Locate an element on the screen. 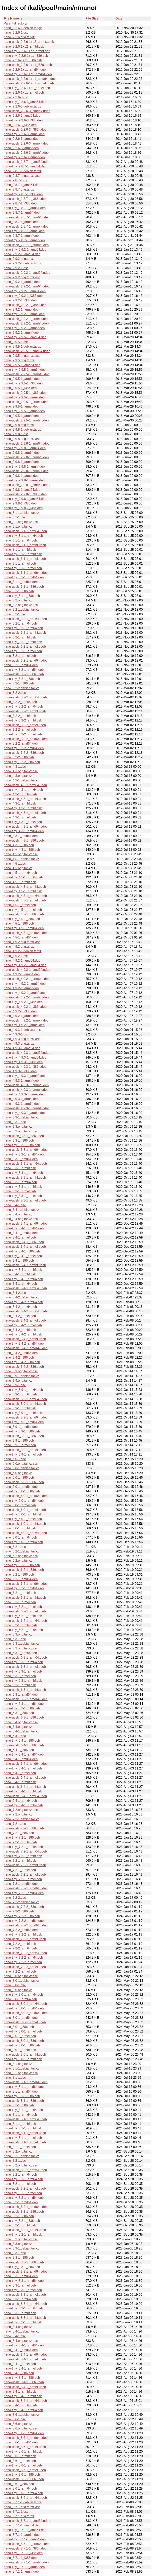  nano_5.3-1_armhf.deb is located at coordinates (20, 1168).